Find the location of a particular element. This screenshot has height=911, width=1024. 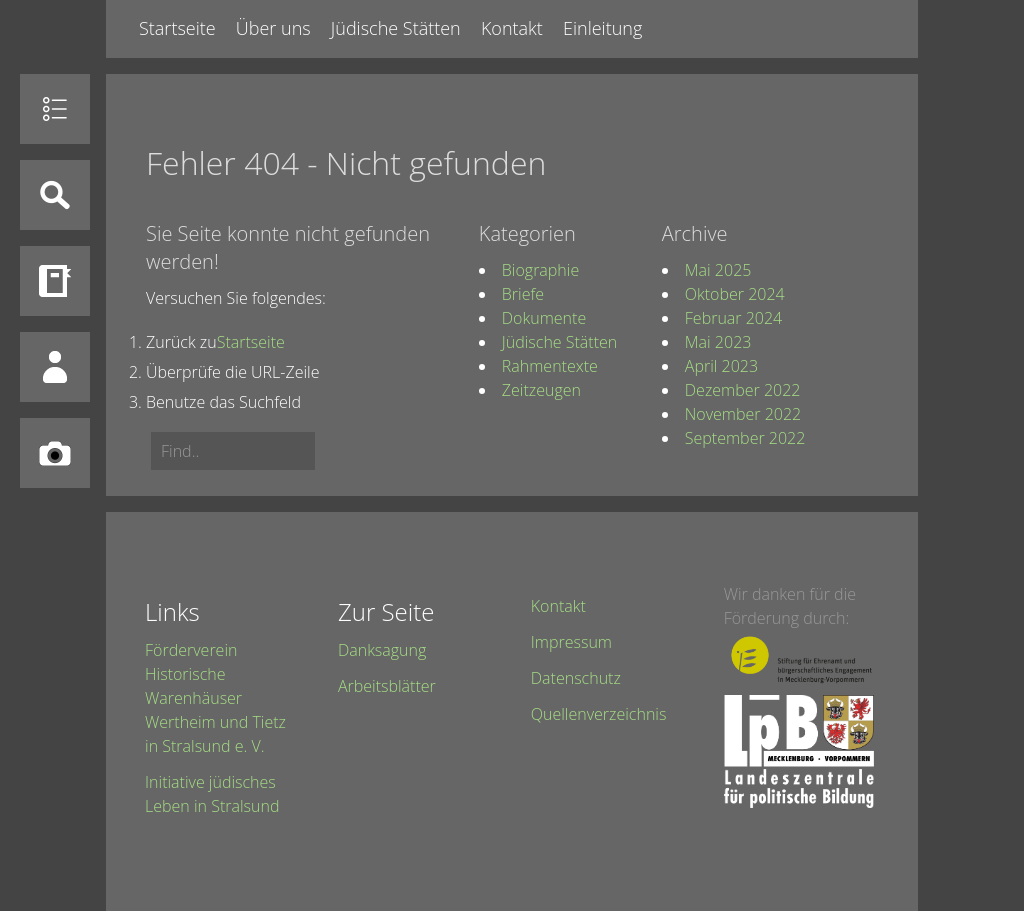

Startseite is located at coordinates (177, 28).